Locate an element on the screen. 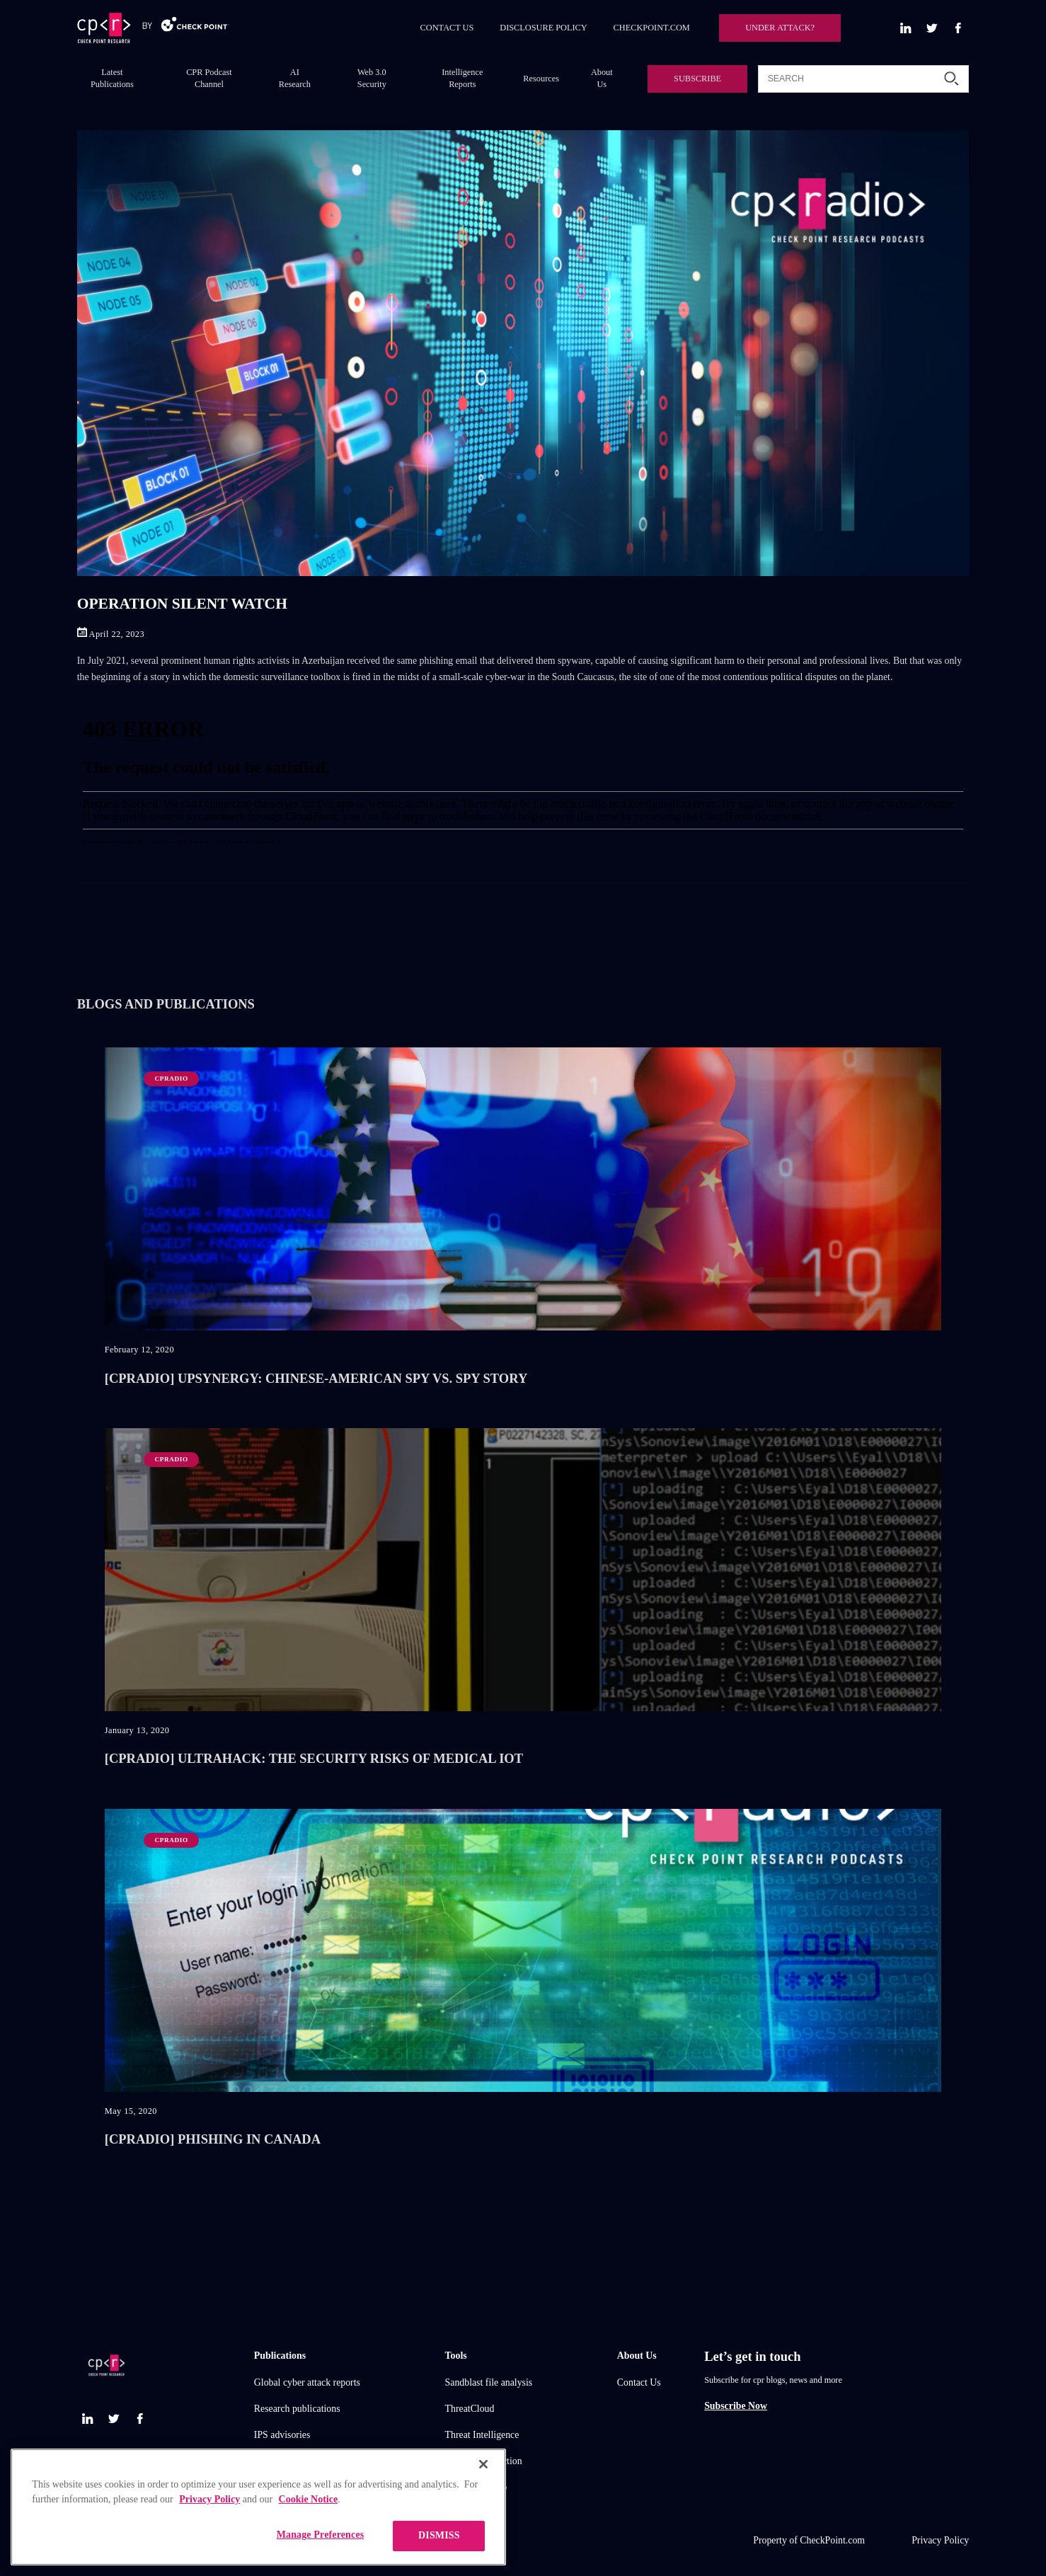 Image resolution: width=1046 pixels, height=2576 pixels. Privacy Policy is located at coordinates (940, 2540).